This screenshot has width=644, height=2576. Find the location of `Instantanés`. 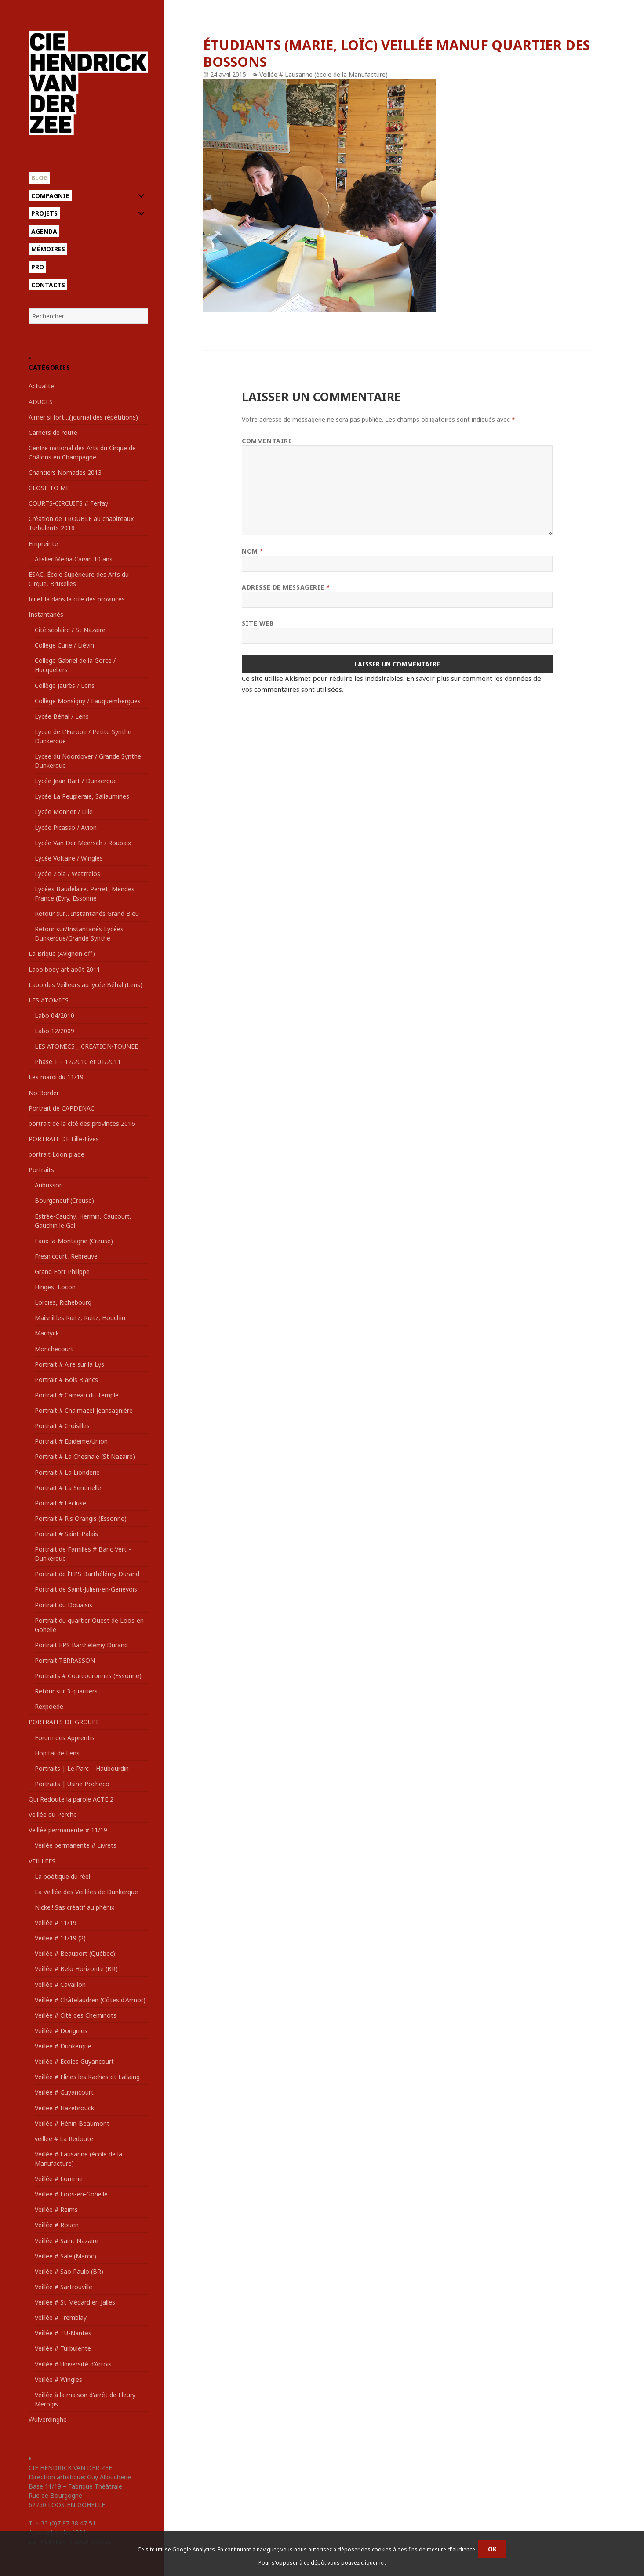

Instantanés is located at coordinates (46, 614).